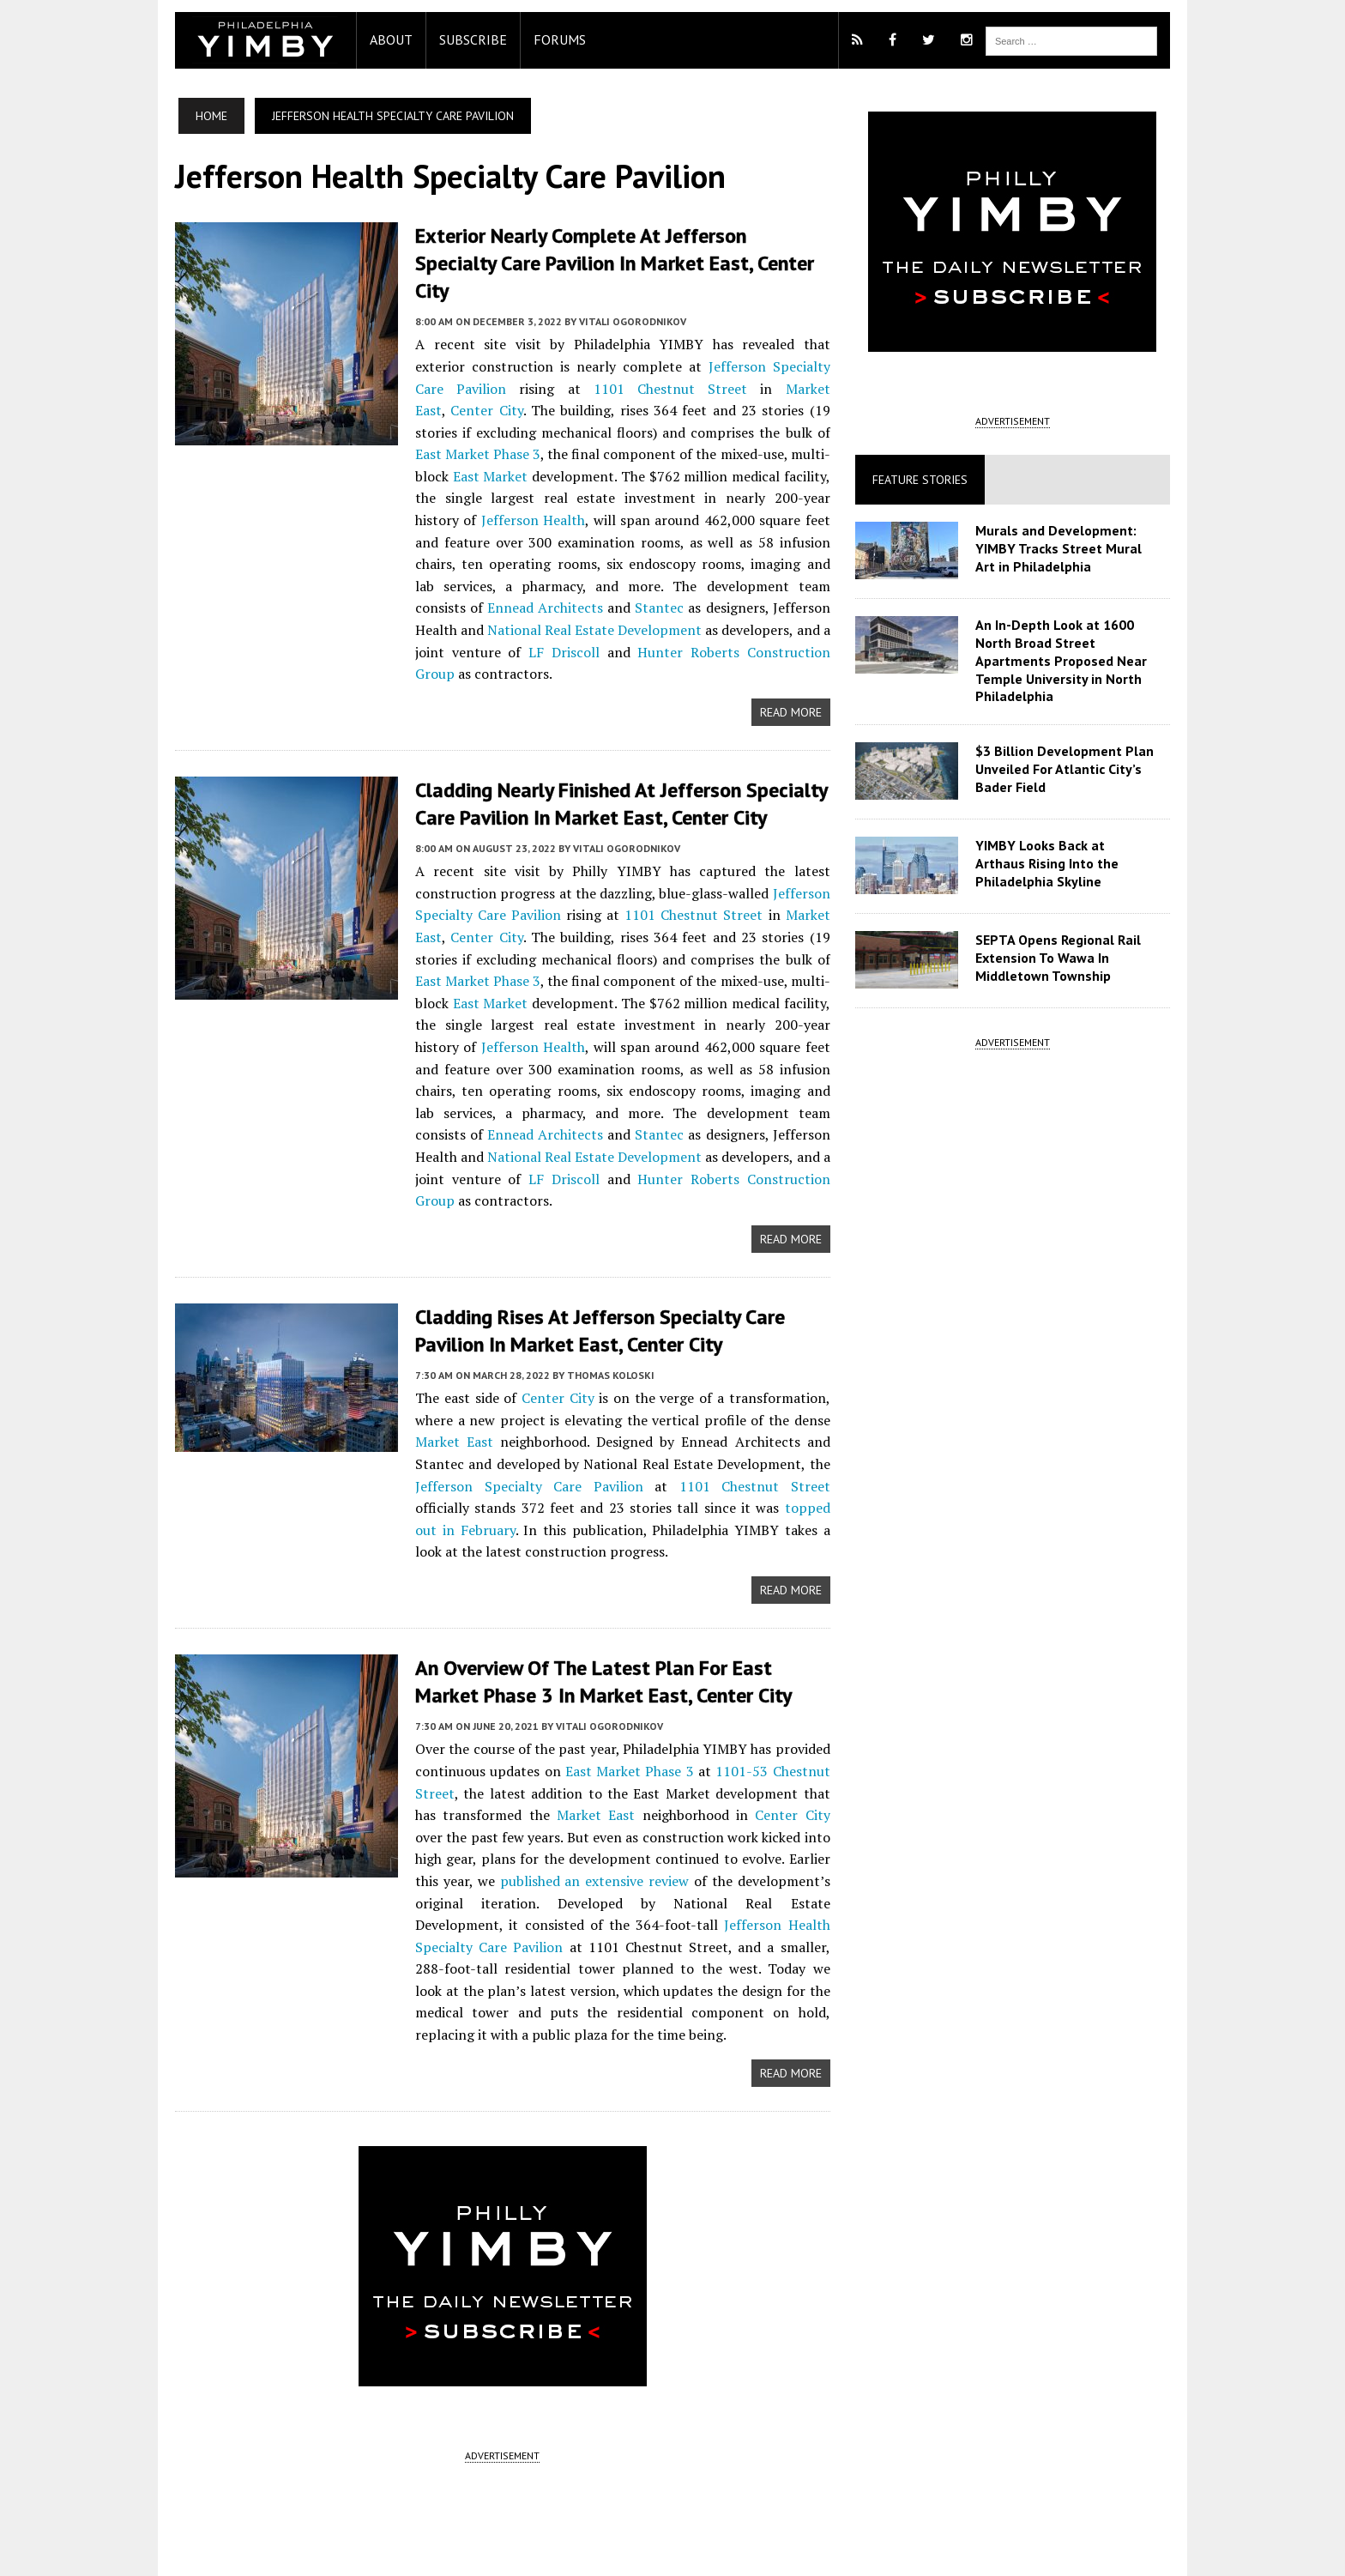  What do you see at coordinates (793, 425) in the screenshot?
I see `East Market` at bounding box center [793, 425].